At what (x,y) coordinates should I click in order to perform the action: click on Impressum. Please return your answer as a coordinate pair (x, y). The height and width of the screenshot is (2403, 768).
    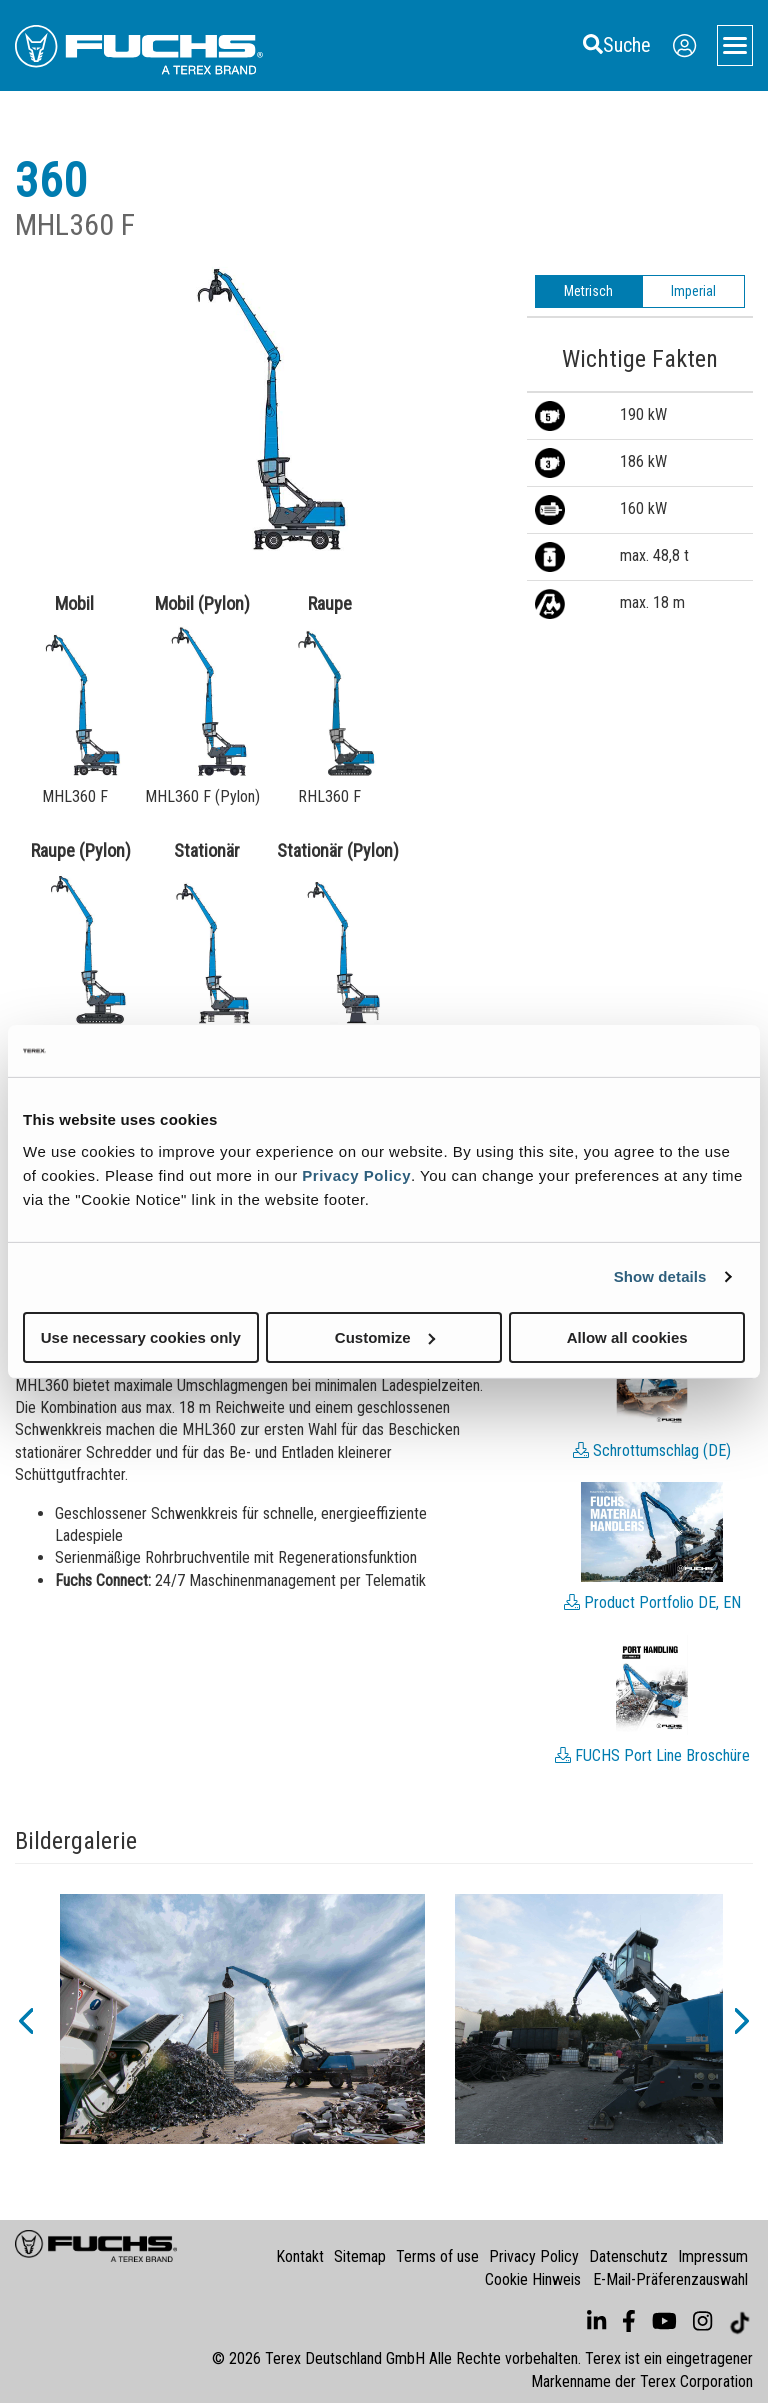
    Looking at the image, I should click on (713, 2256).